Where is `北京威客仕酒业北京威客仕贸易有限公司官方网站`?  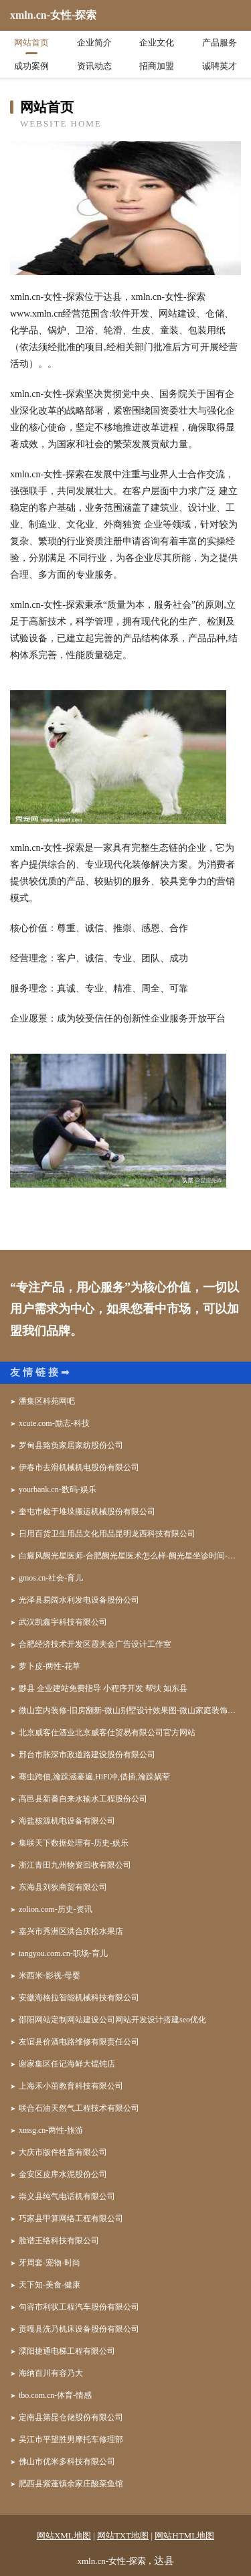
北京威客仕酒业北京威客仕贸易有限公司官方网站 is located at coordinates (107, 1732).